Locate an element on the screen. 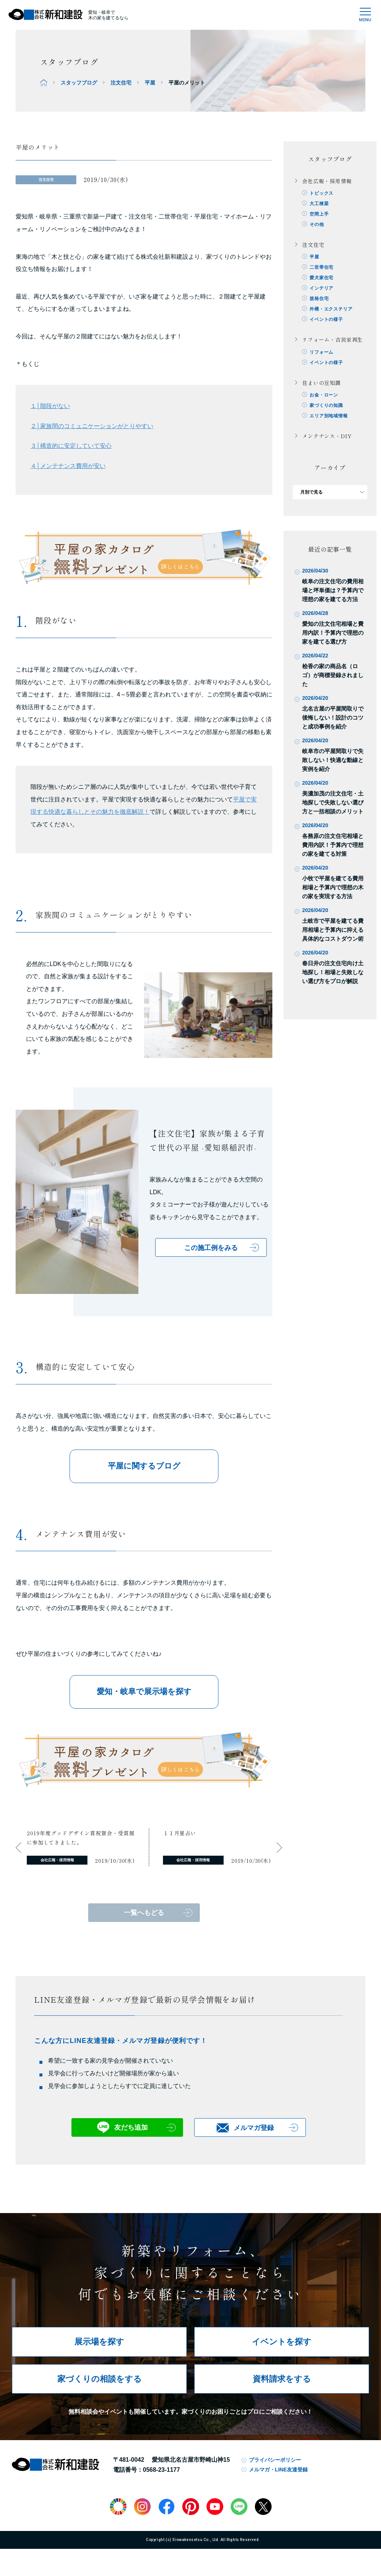 The width and height of the screenshot is (381, 2576). トピックス is located at coordinates (321, 193).